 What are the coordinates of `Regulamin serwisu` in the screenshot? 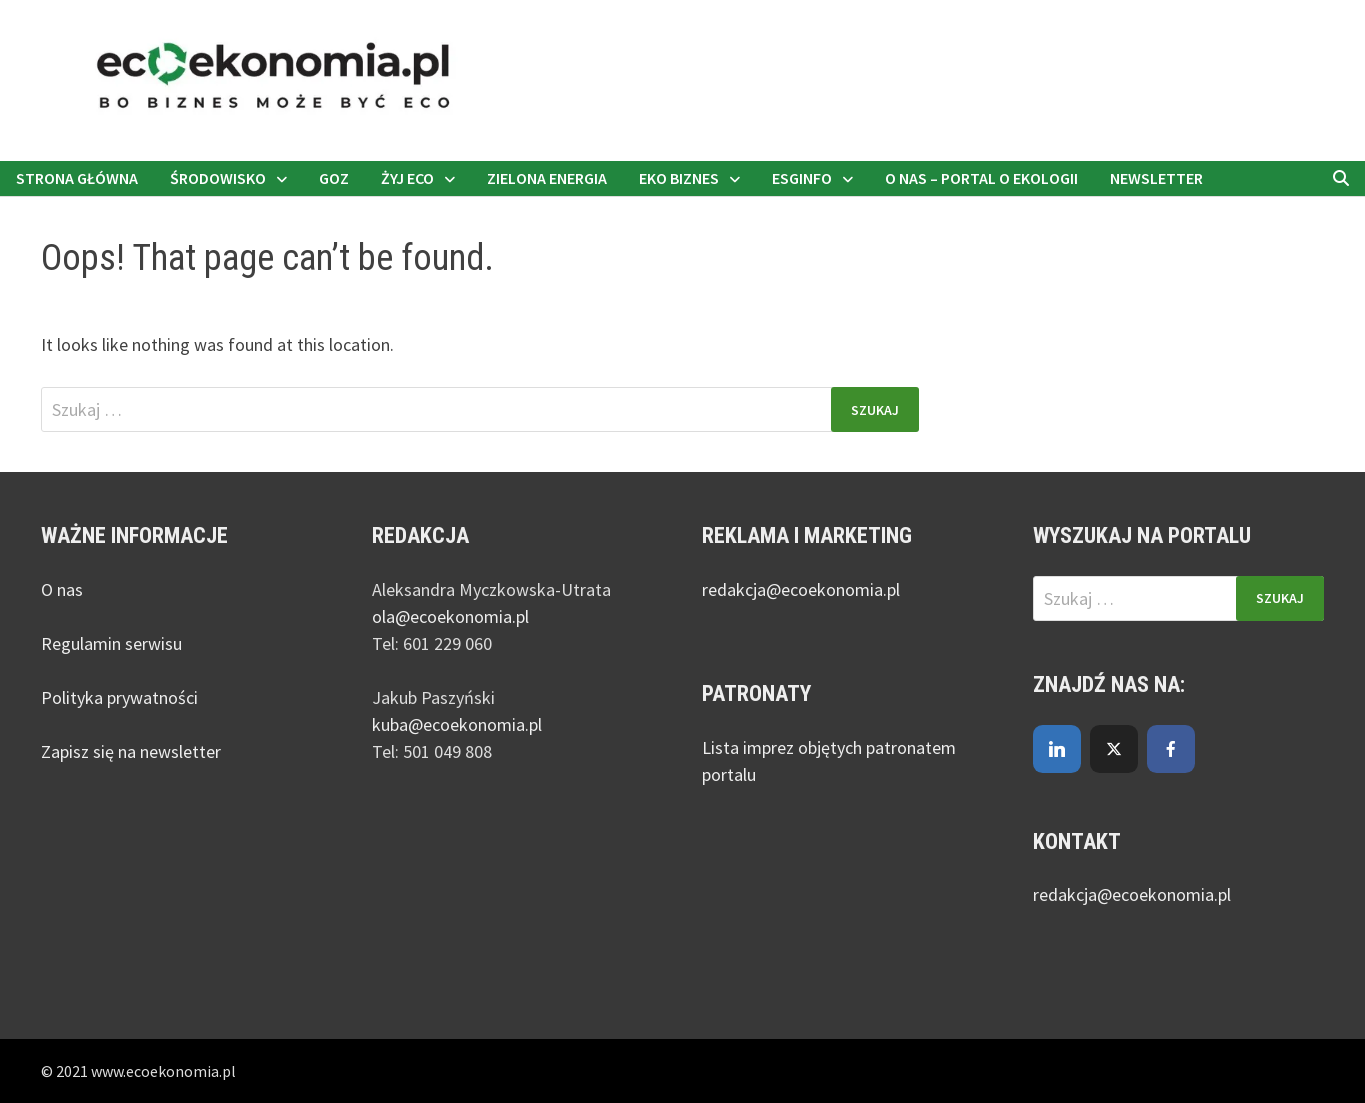 It's located at (111, 643).